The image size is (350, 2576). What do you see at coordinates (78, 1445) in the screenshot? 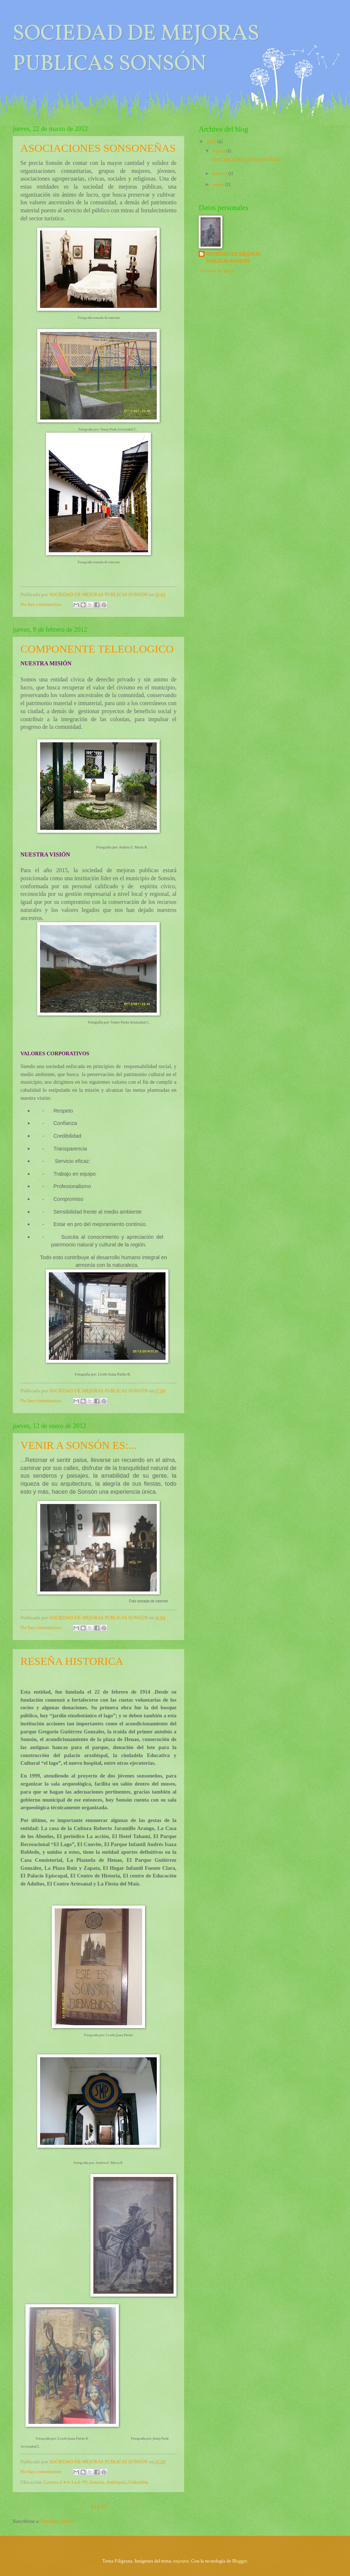
I see `VENIR A SONSÓN ES:...` at bounding box center [78, 1445].